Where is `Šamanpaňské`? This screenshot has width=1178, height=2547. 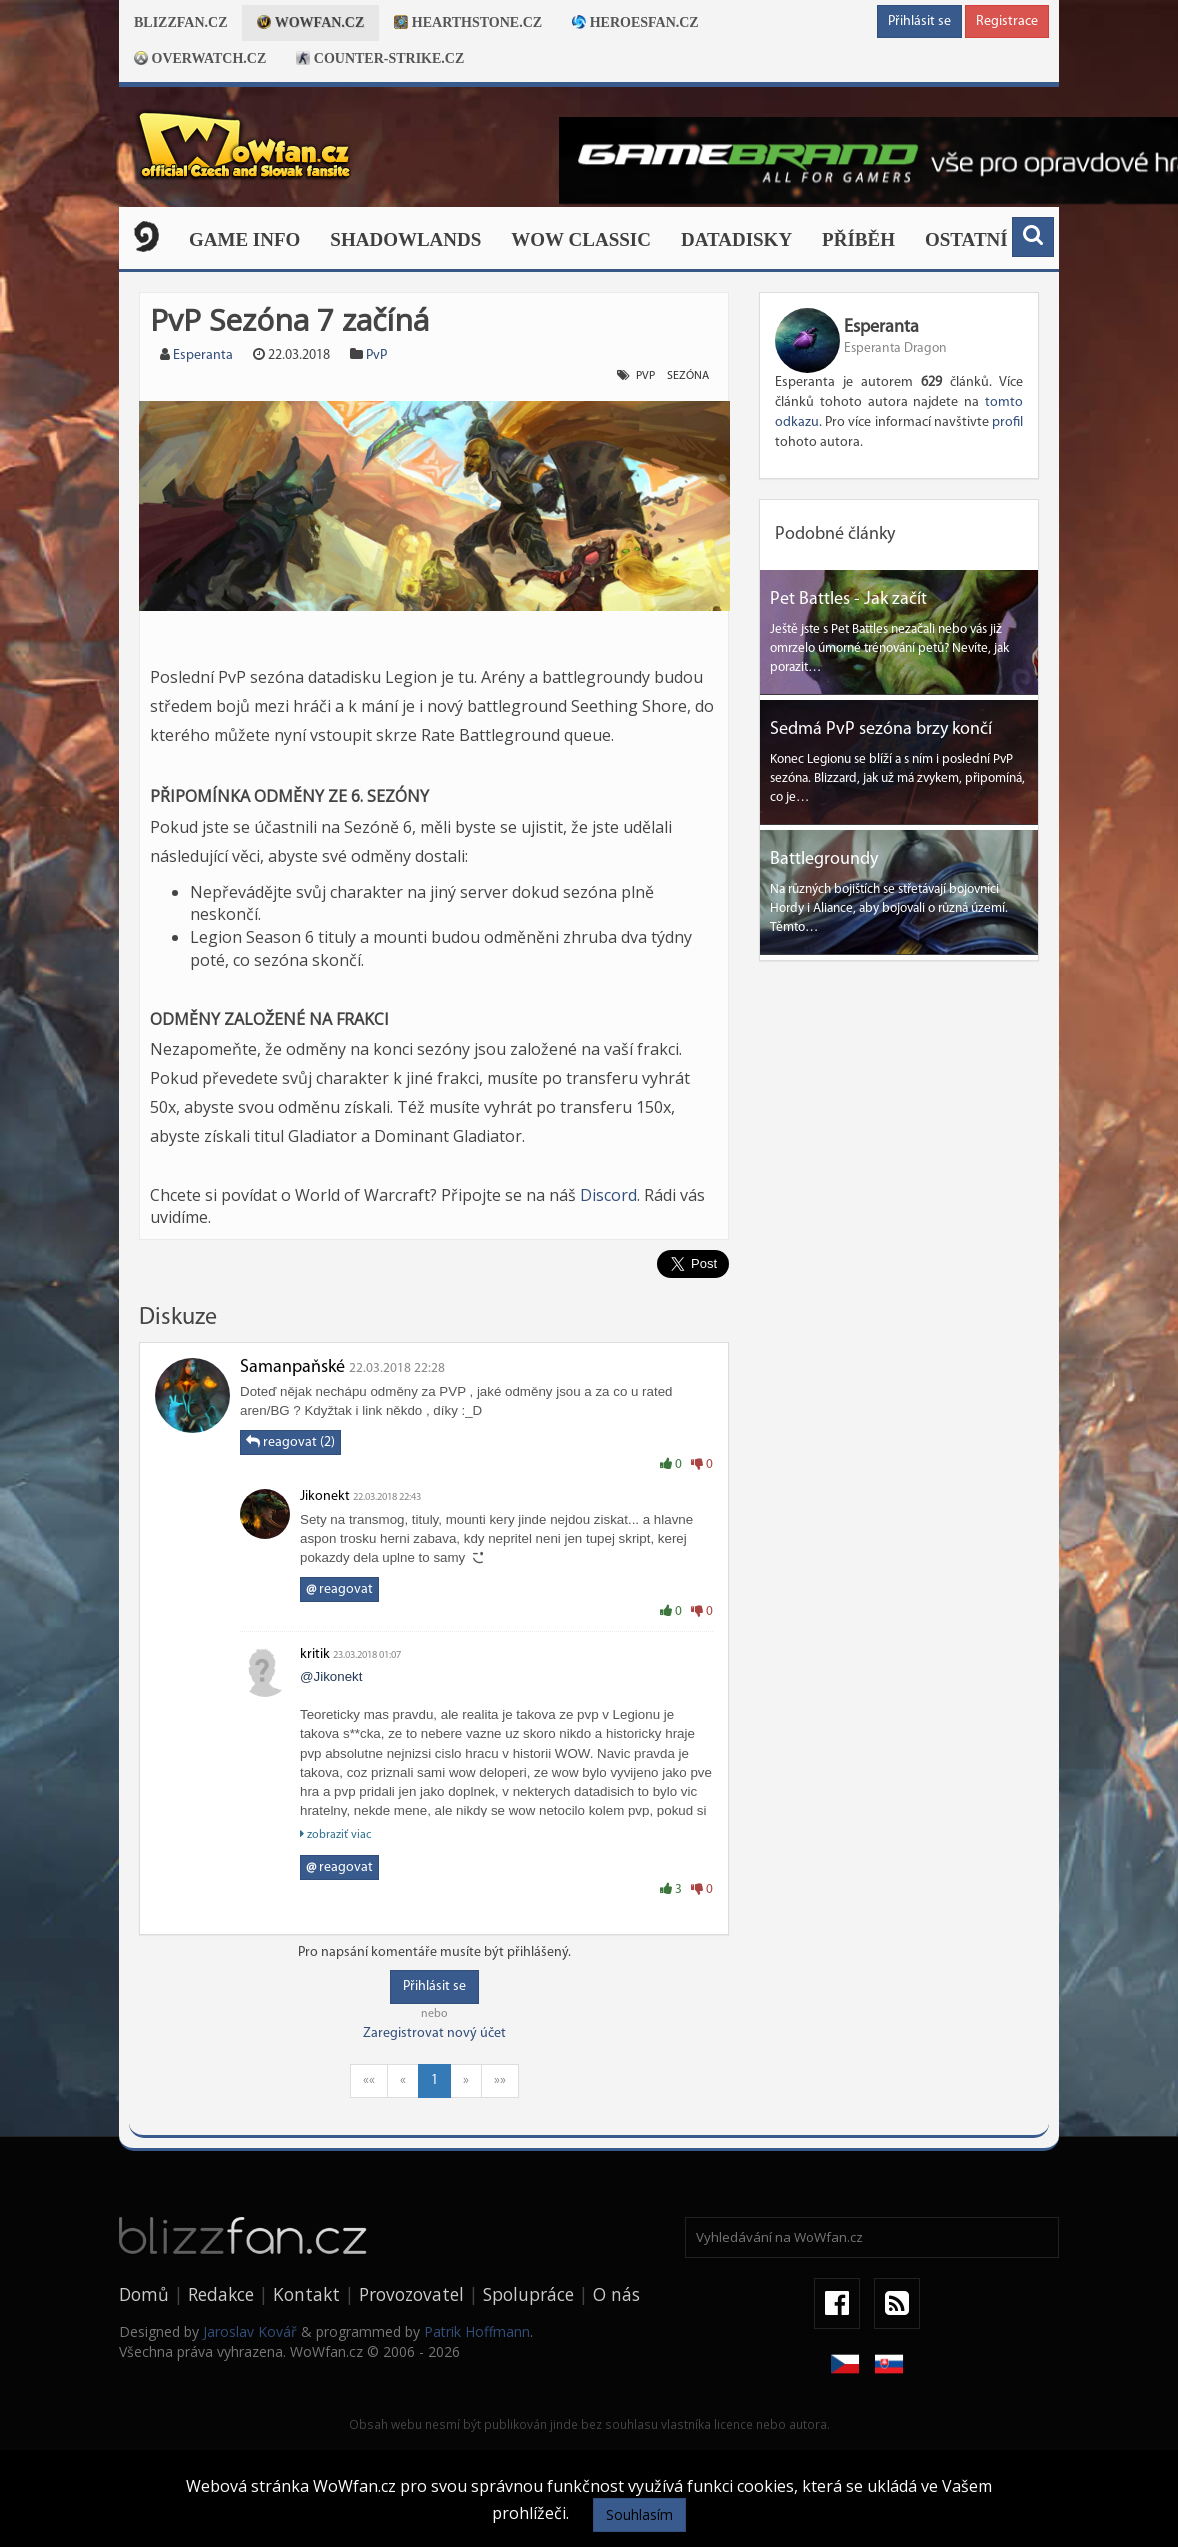
Šamanpaňské is located at coordinates (292, 1367).